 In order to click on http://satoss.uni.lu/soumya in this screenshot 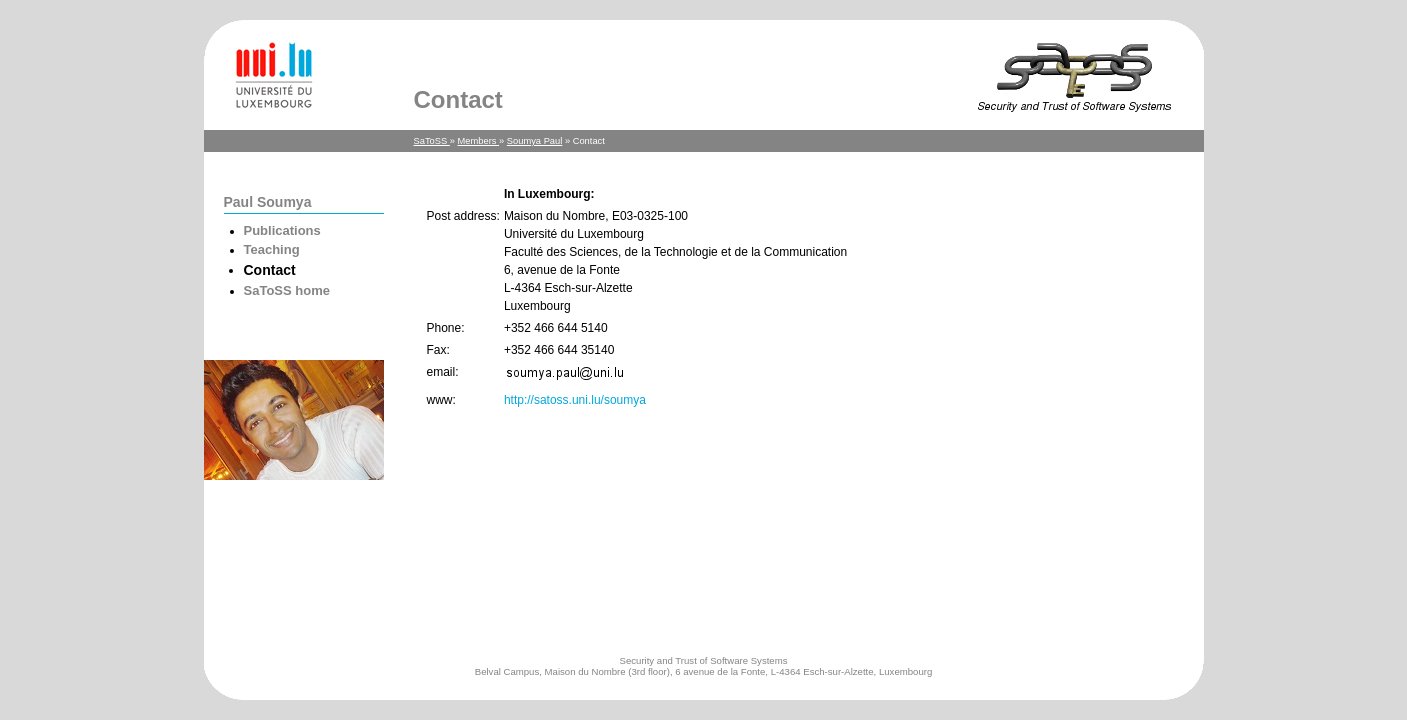, I will do `click(575, 400)`.